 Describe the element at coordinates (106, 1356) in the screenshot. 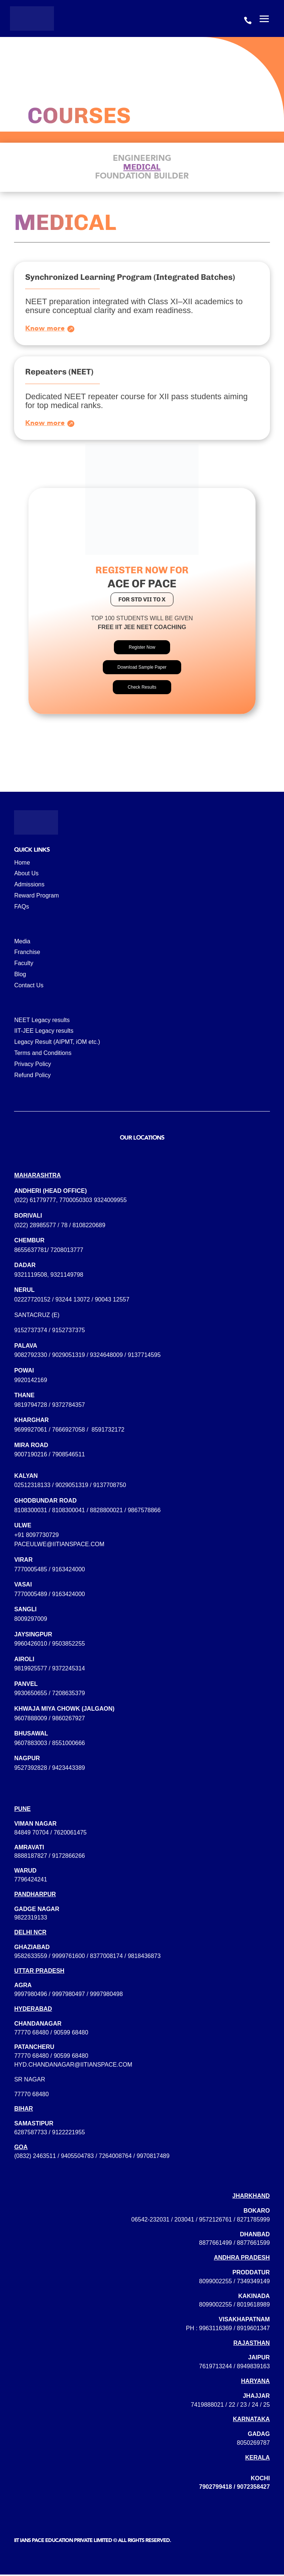

I see `9324648009` at that location.